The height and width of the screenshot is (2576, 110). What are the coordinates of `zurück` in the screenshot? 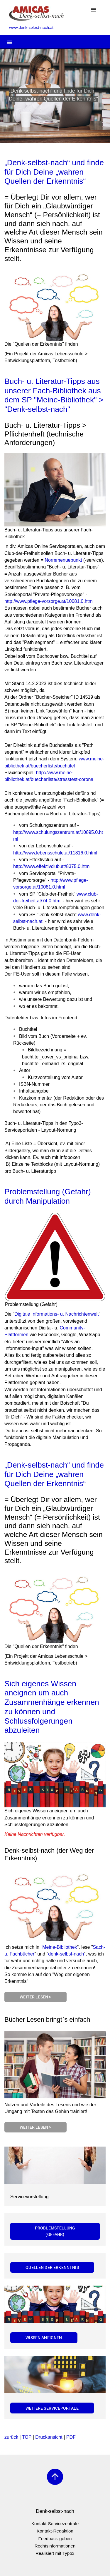 It's located at (11, 2437).